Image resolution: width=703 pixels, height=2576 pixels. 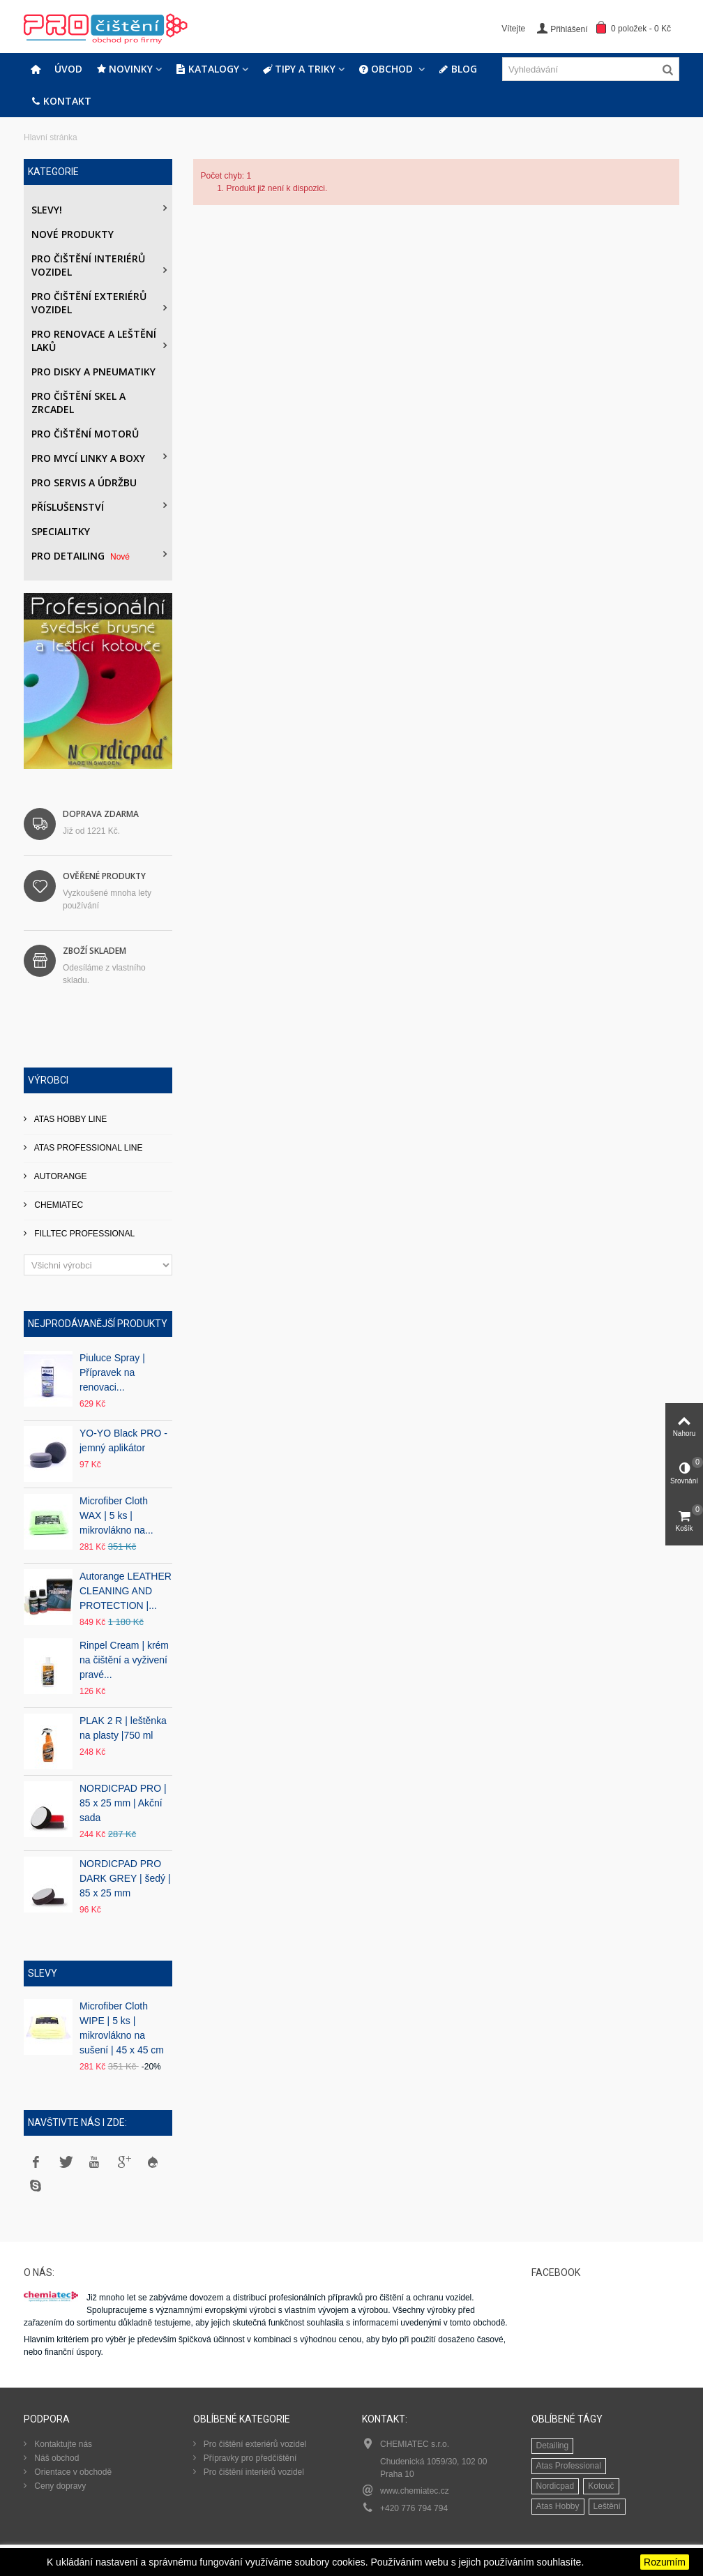 I want to click on Ceny dopravy, so click(x=59, y=2486).